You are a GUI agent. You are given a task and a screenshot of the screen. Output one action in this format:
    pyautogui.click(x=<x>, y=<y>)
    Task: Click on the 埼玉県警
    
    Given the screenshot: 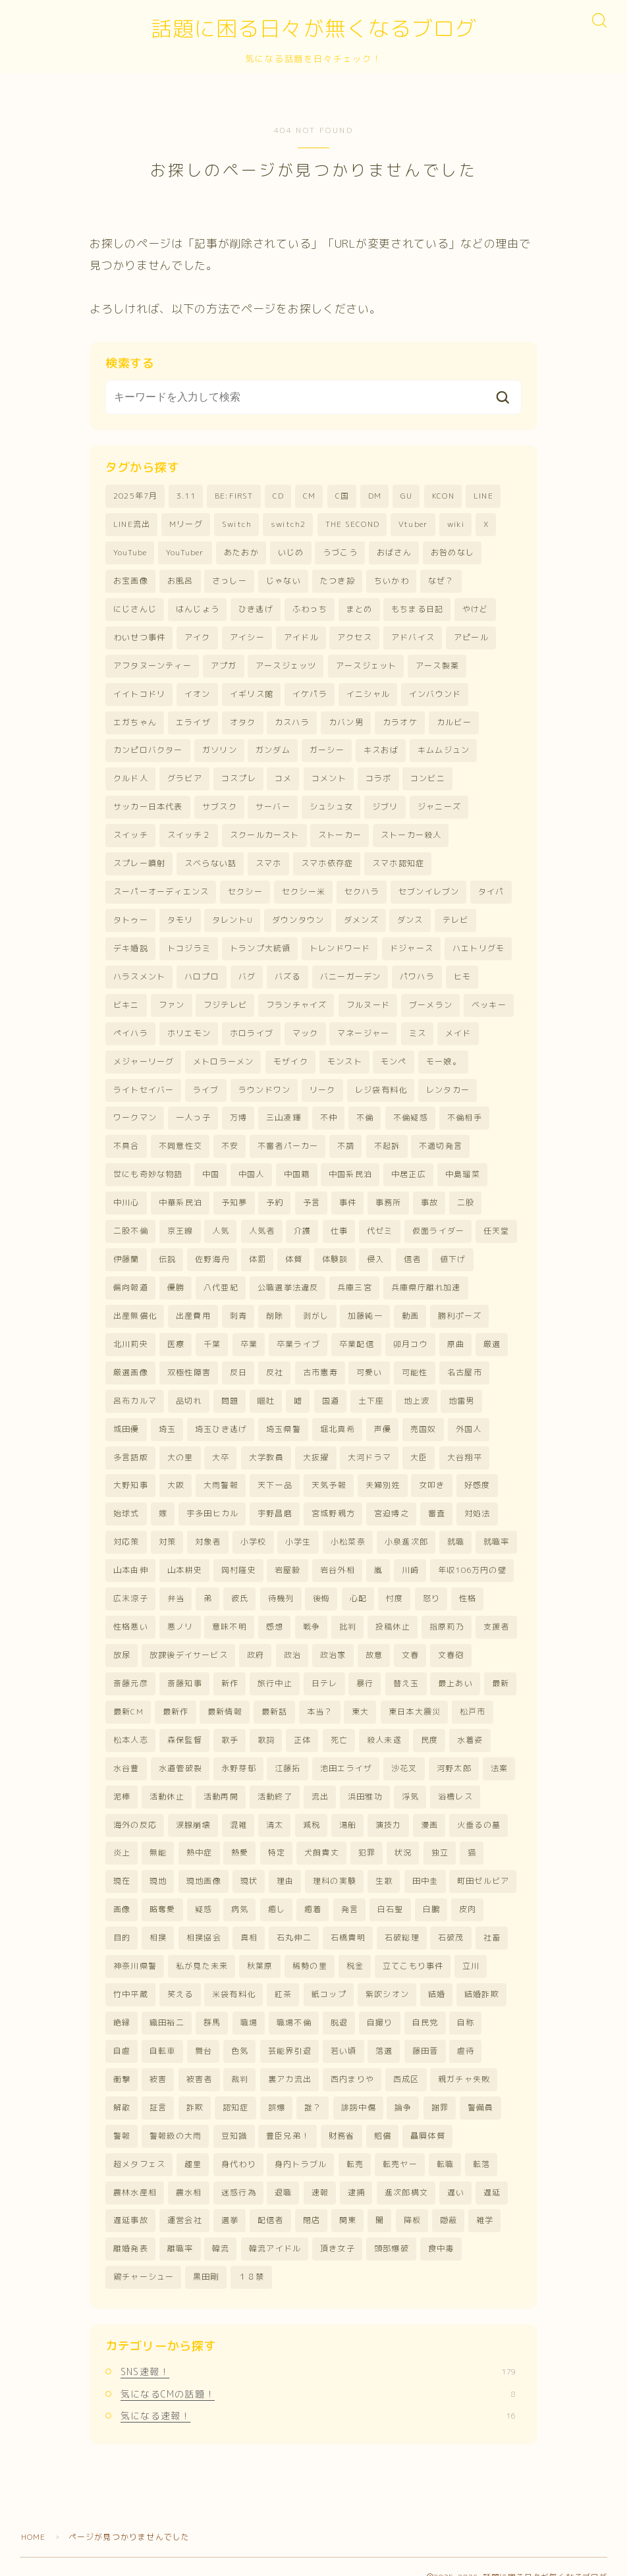 What is the action you would take?
    pyautogui.click(x=283, y=1417)
    